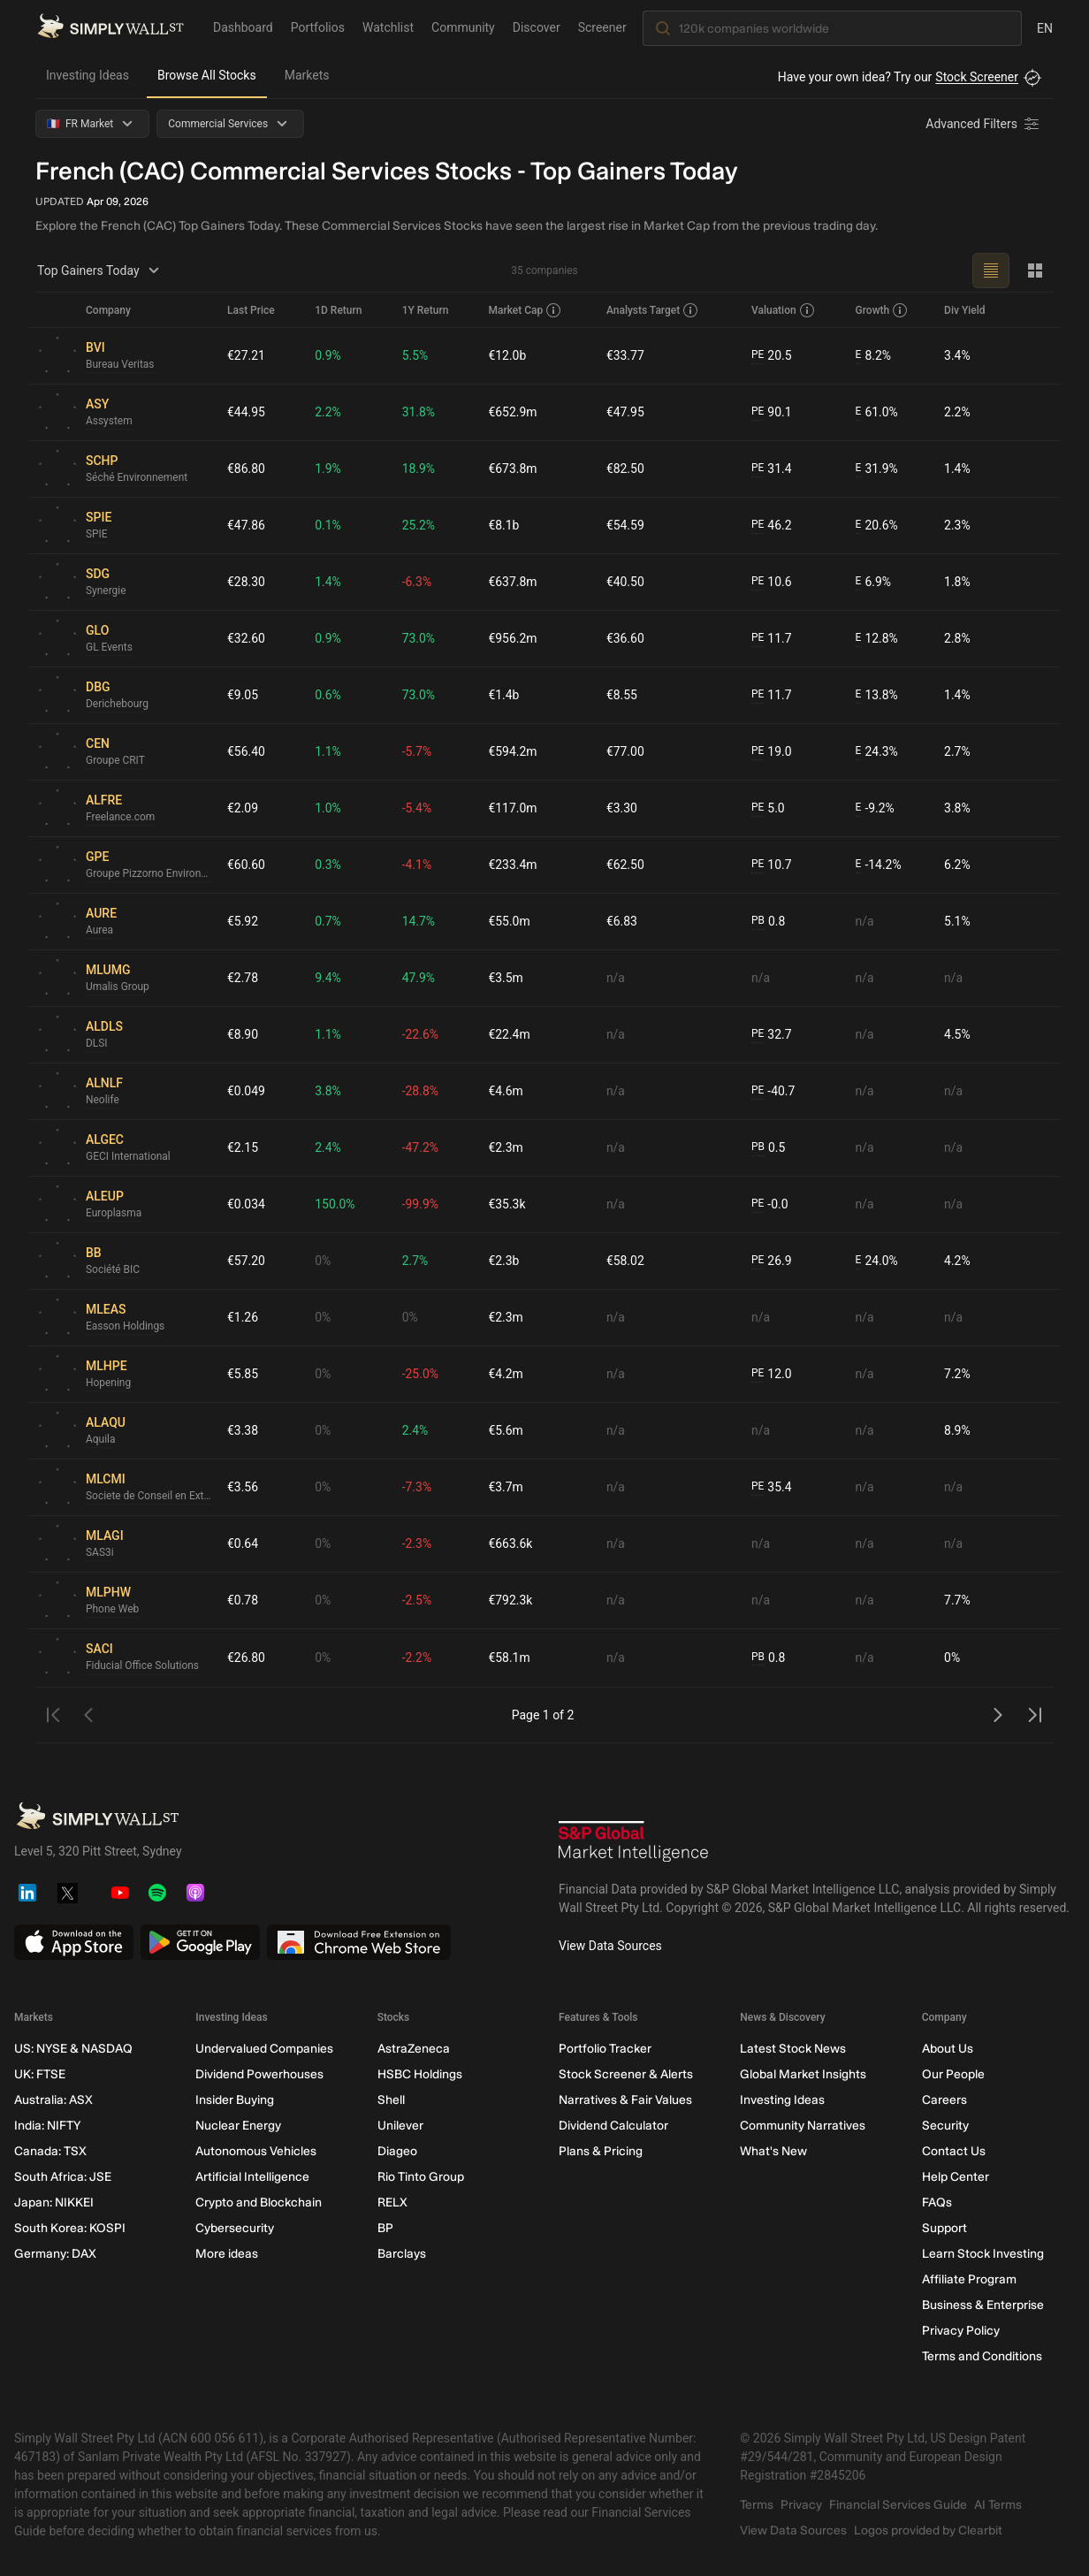 This screenshot has height=2576, width=1089. What do you see at coordinates (246, 468) in the screenshot?
I see `€86.80` at bounding box center [246, 468].